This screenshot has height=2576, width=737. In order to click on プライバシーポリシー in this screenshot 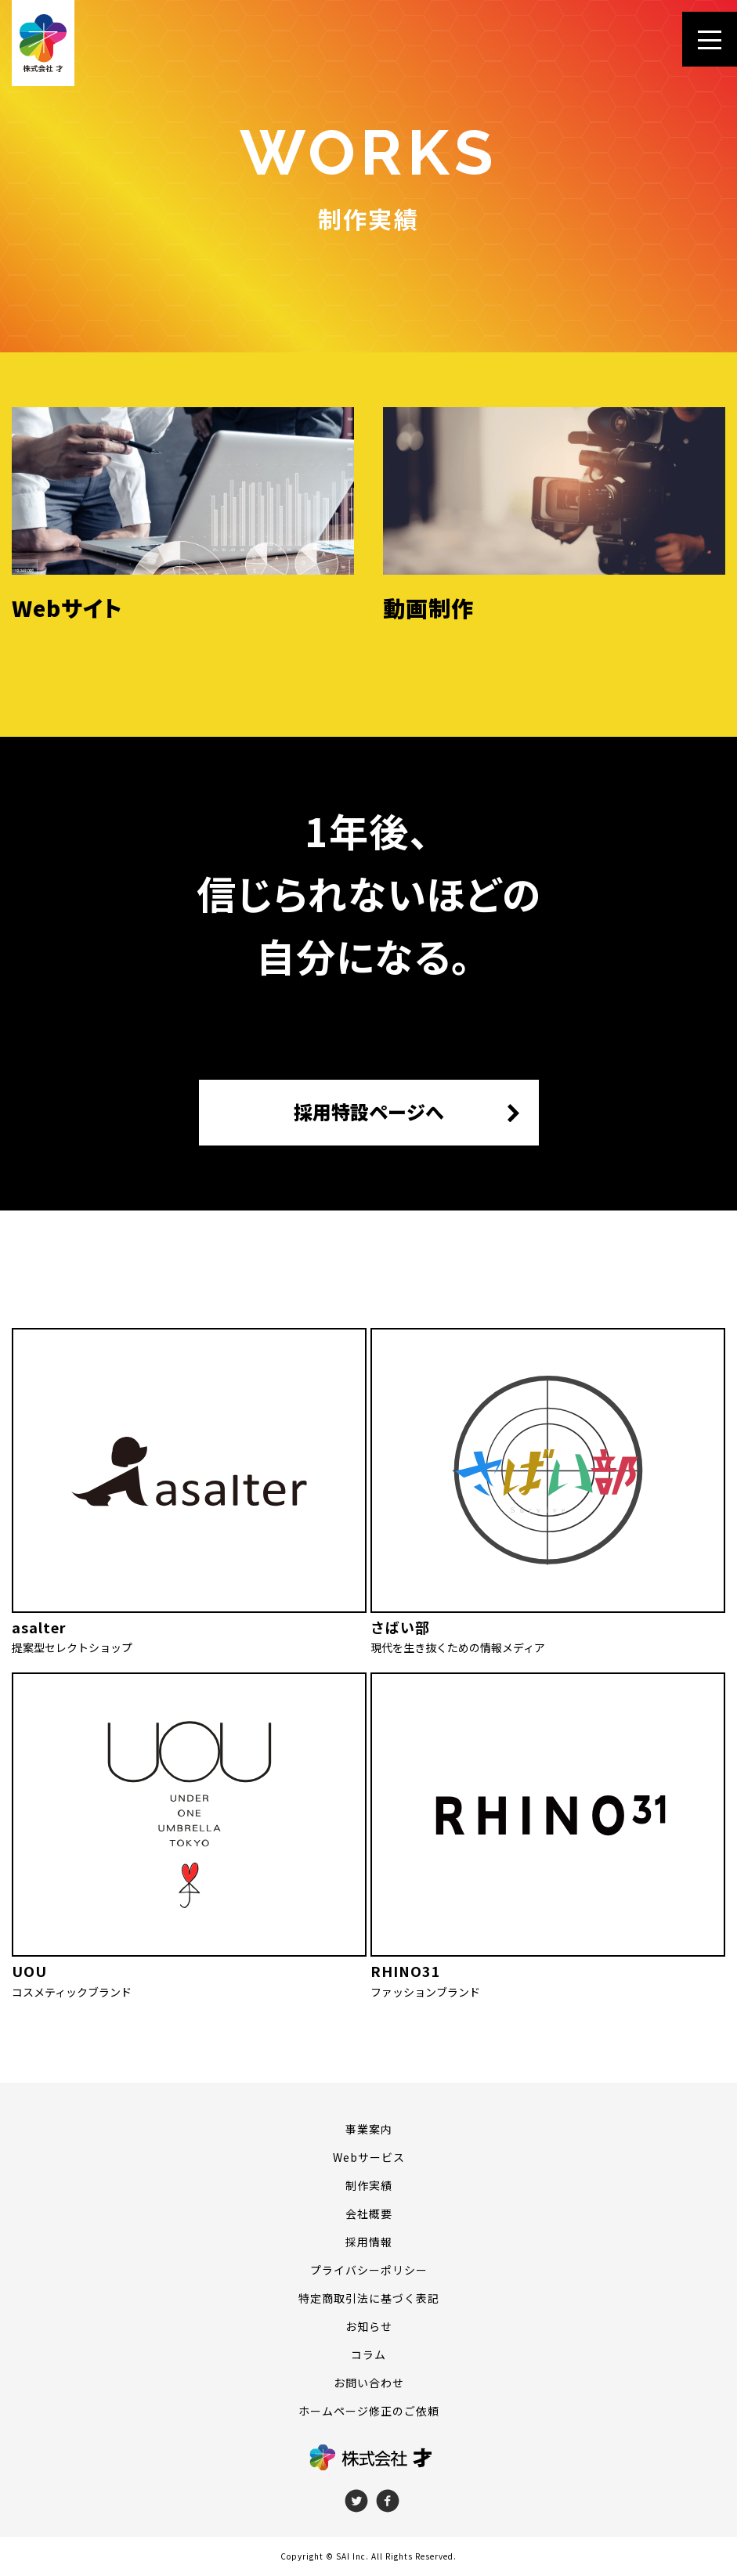, I will do `click(369, 2270)`.